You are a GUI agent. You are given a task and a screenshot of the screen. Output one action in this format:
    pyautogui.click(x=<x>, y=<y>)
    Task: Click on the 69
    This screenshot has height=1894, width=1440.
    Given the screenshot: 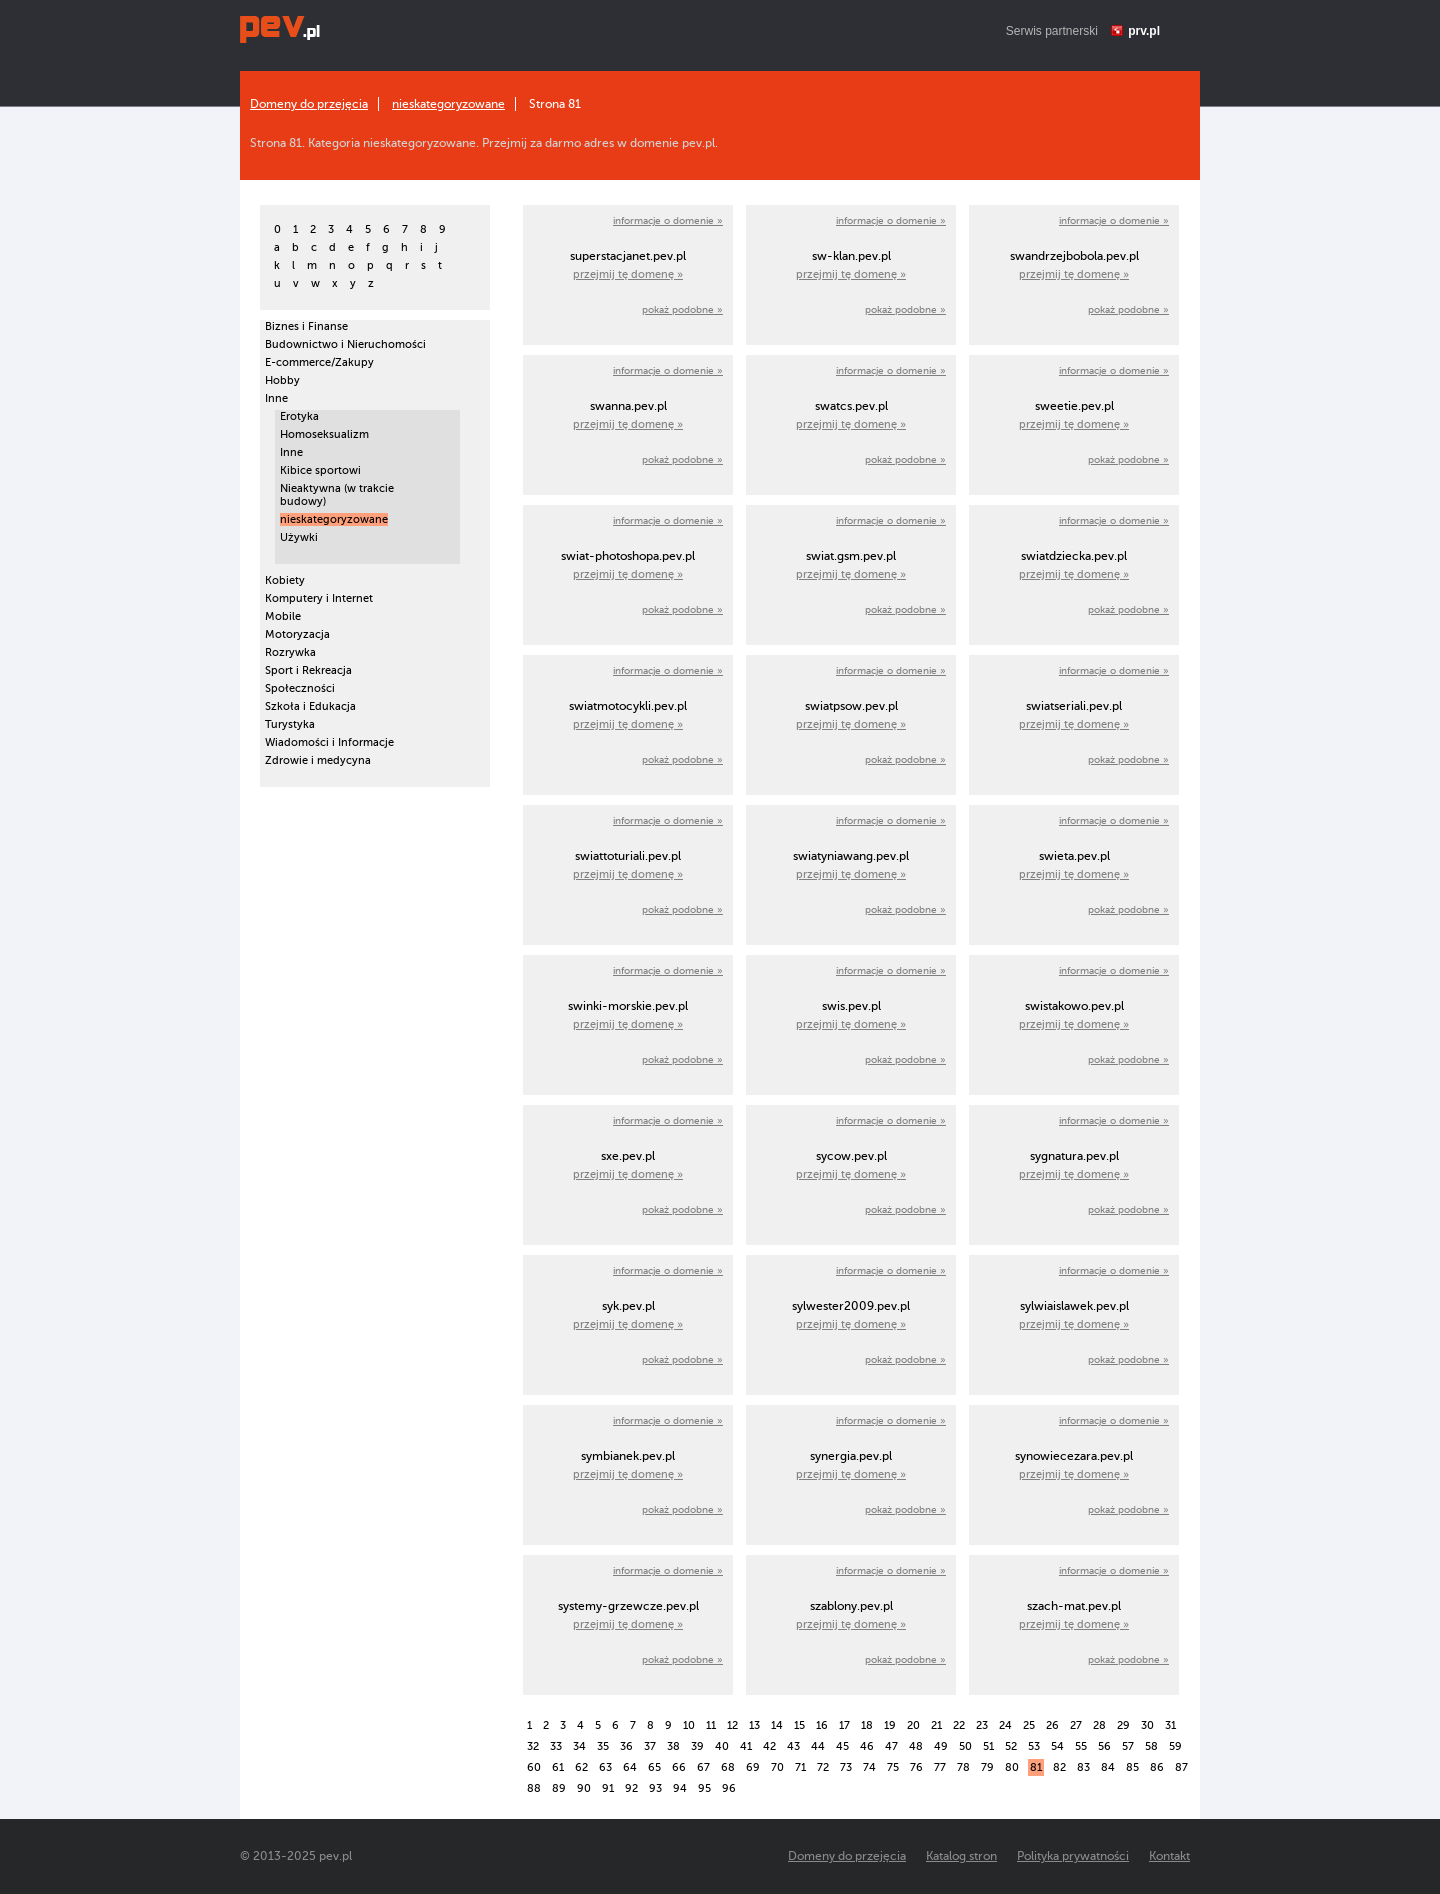 What is the action you would take?
    pyautogui.click(x=753, y=1767)
    